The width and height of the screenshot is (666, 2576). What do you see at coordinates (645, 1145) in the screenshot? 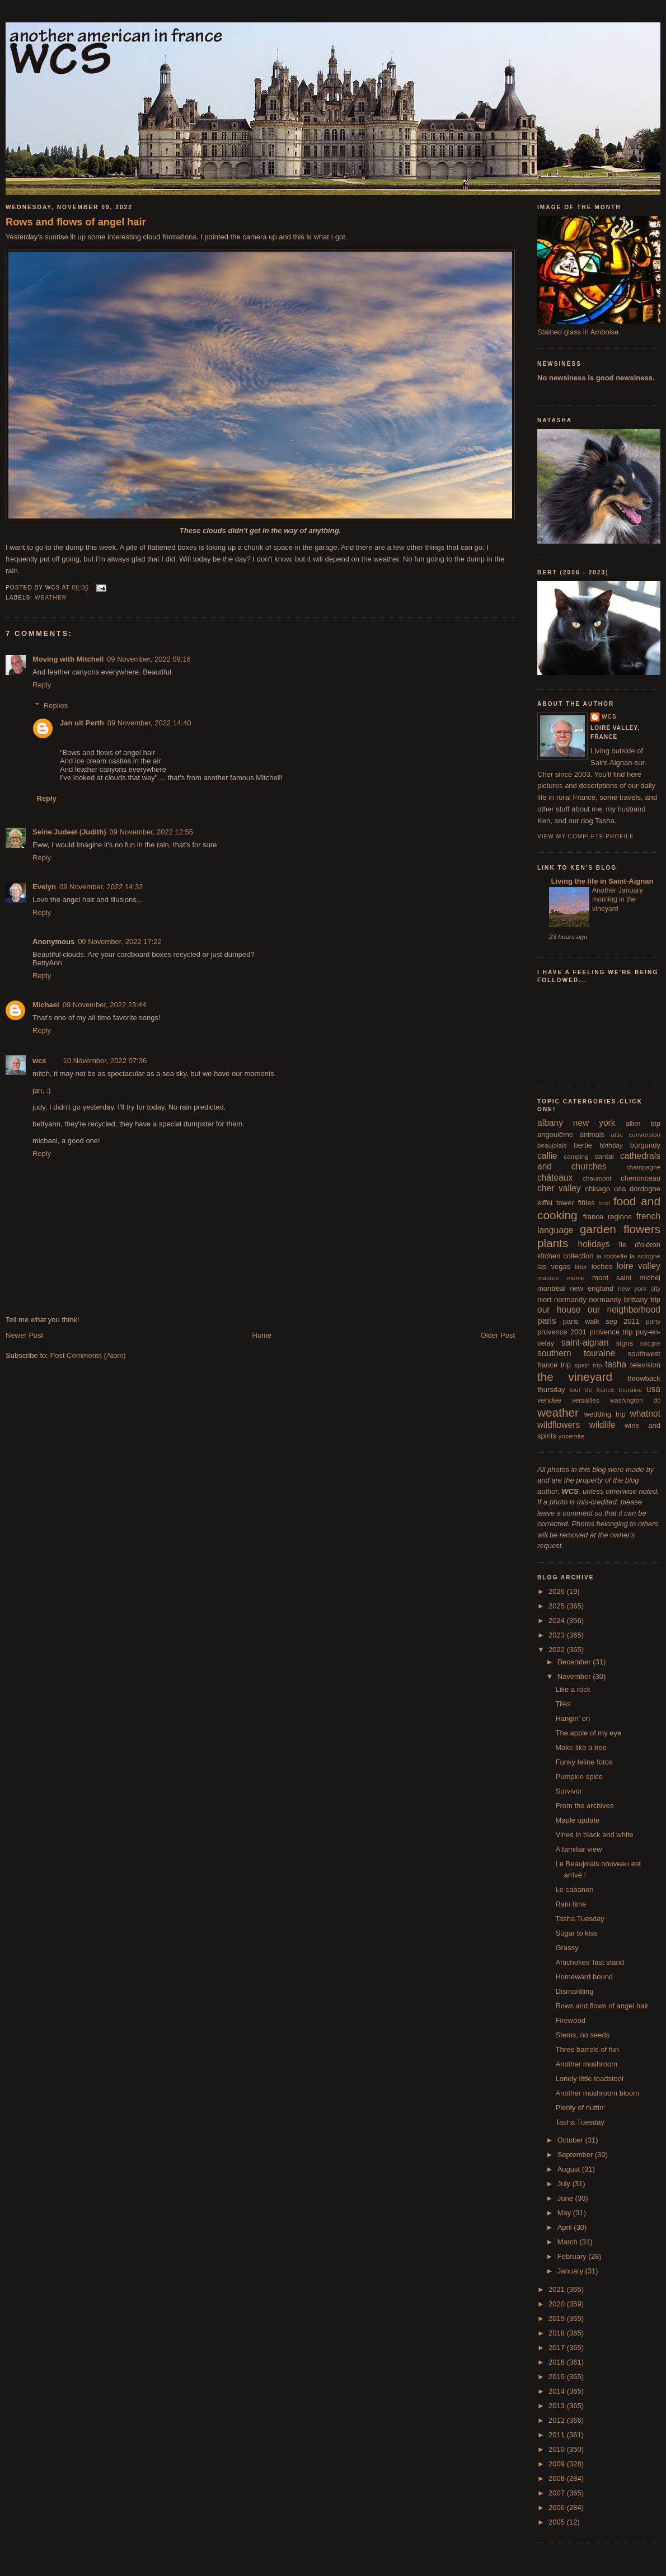
I see `burgundy` at bounding box center [645, 1145].